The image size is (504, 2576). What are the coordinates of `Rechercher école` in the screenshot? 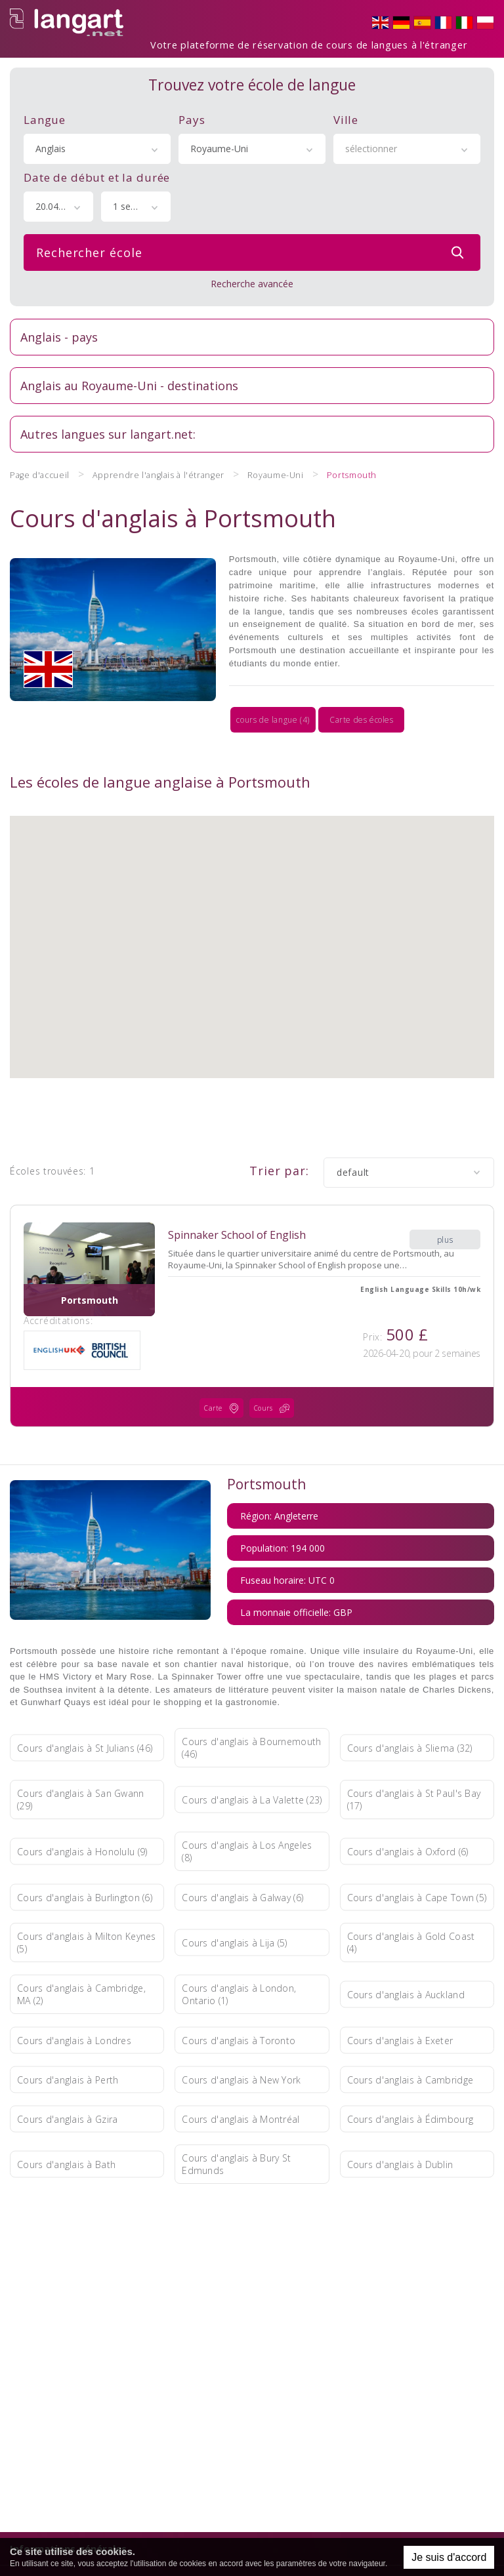 It's located at (253, 244).